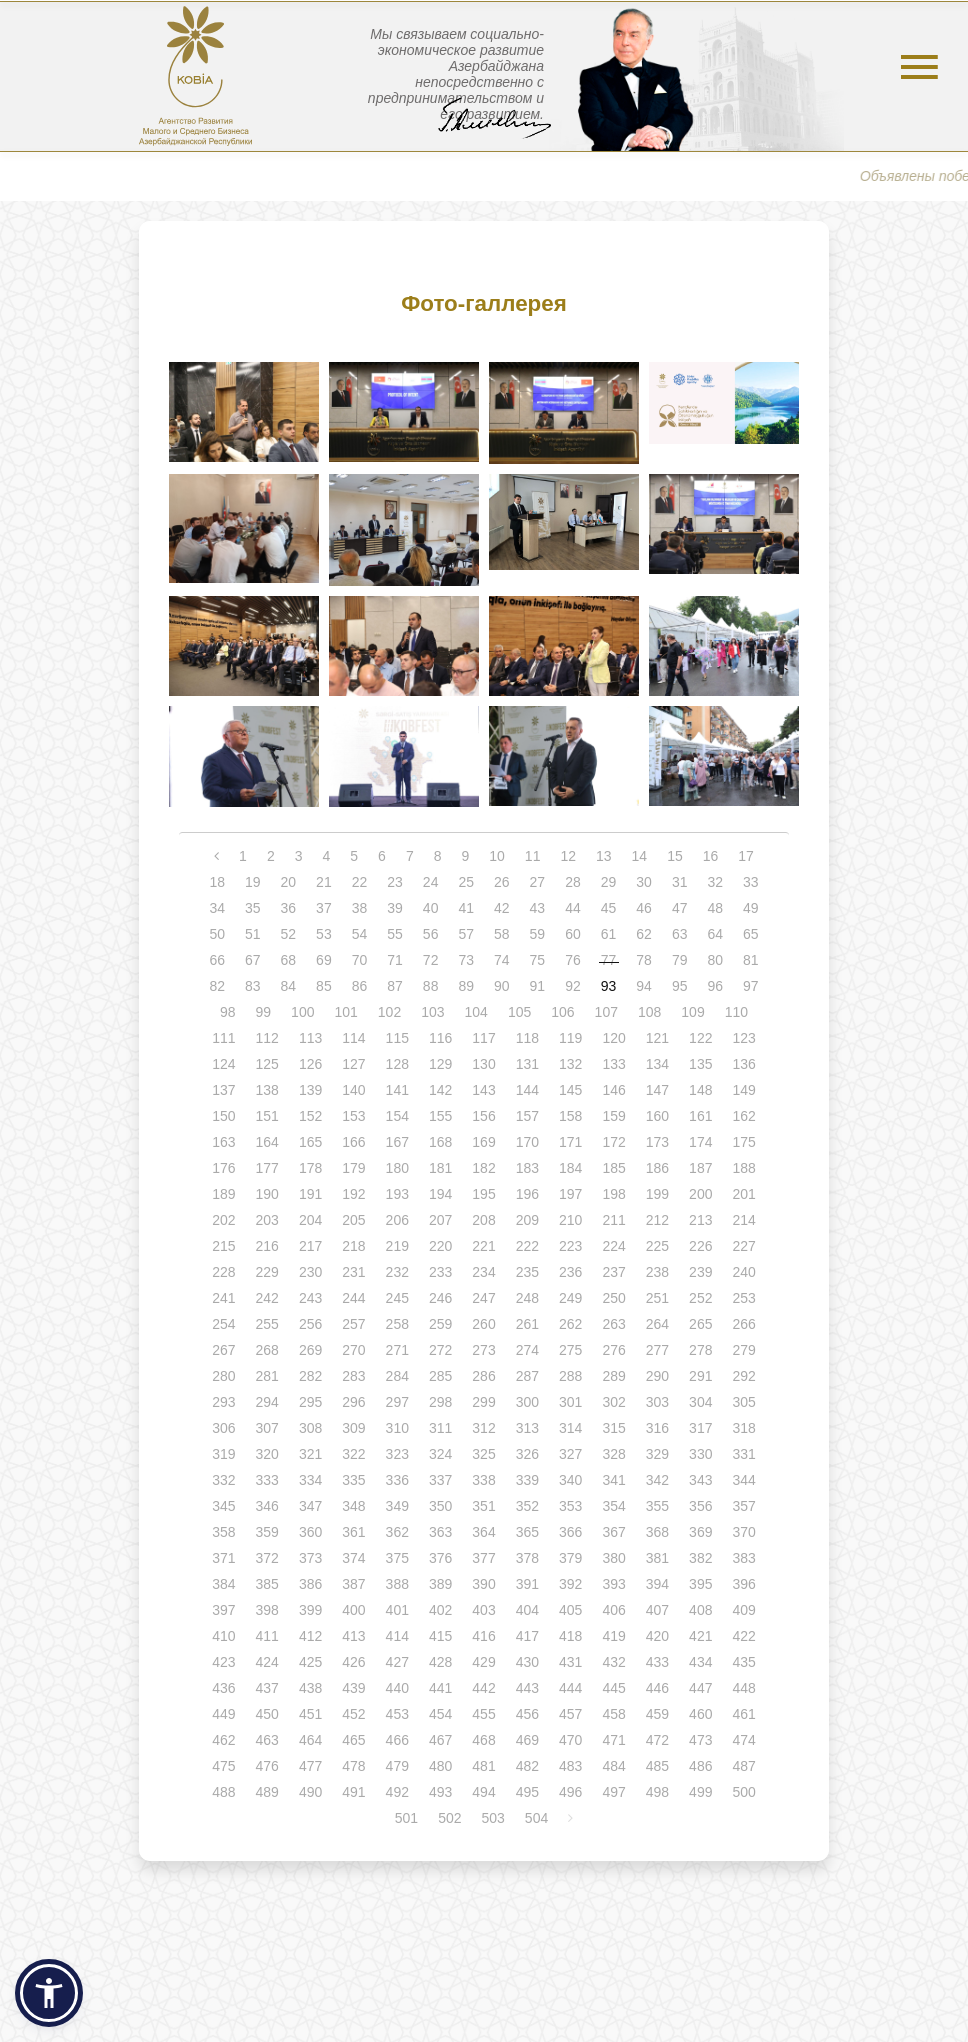 The image size is (968, 2042). Describe the element at coordinates (657, 1740) in the screenshot. I see `472` at that location.